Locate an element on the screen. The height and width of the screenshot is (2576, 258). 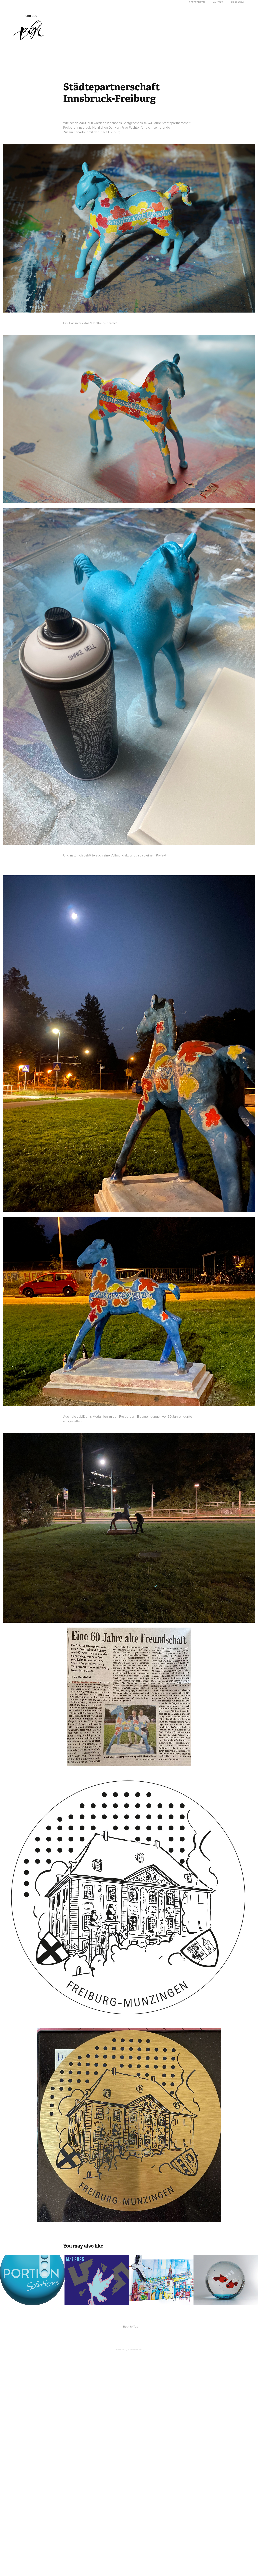
Adobe Portfolio is located at coordinates (135, 2349).